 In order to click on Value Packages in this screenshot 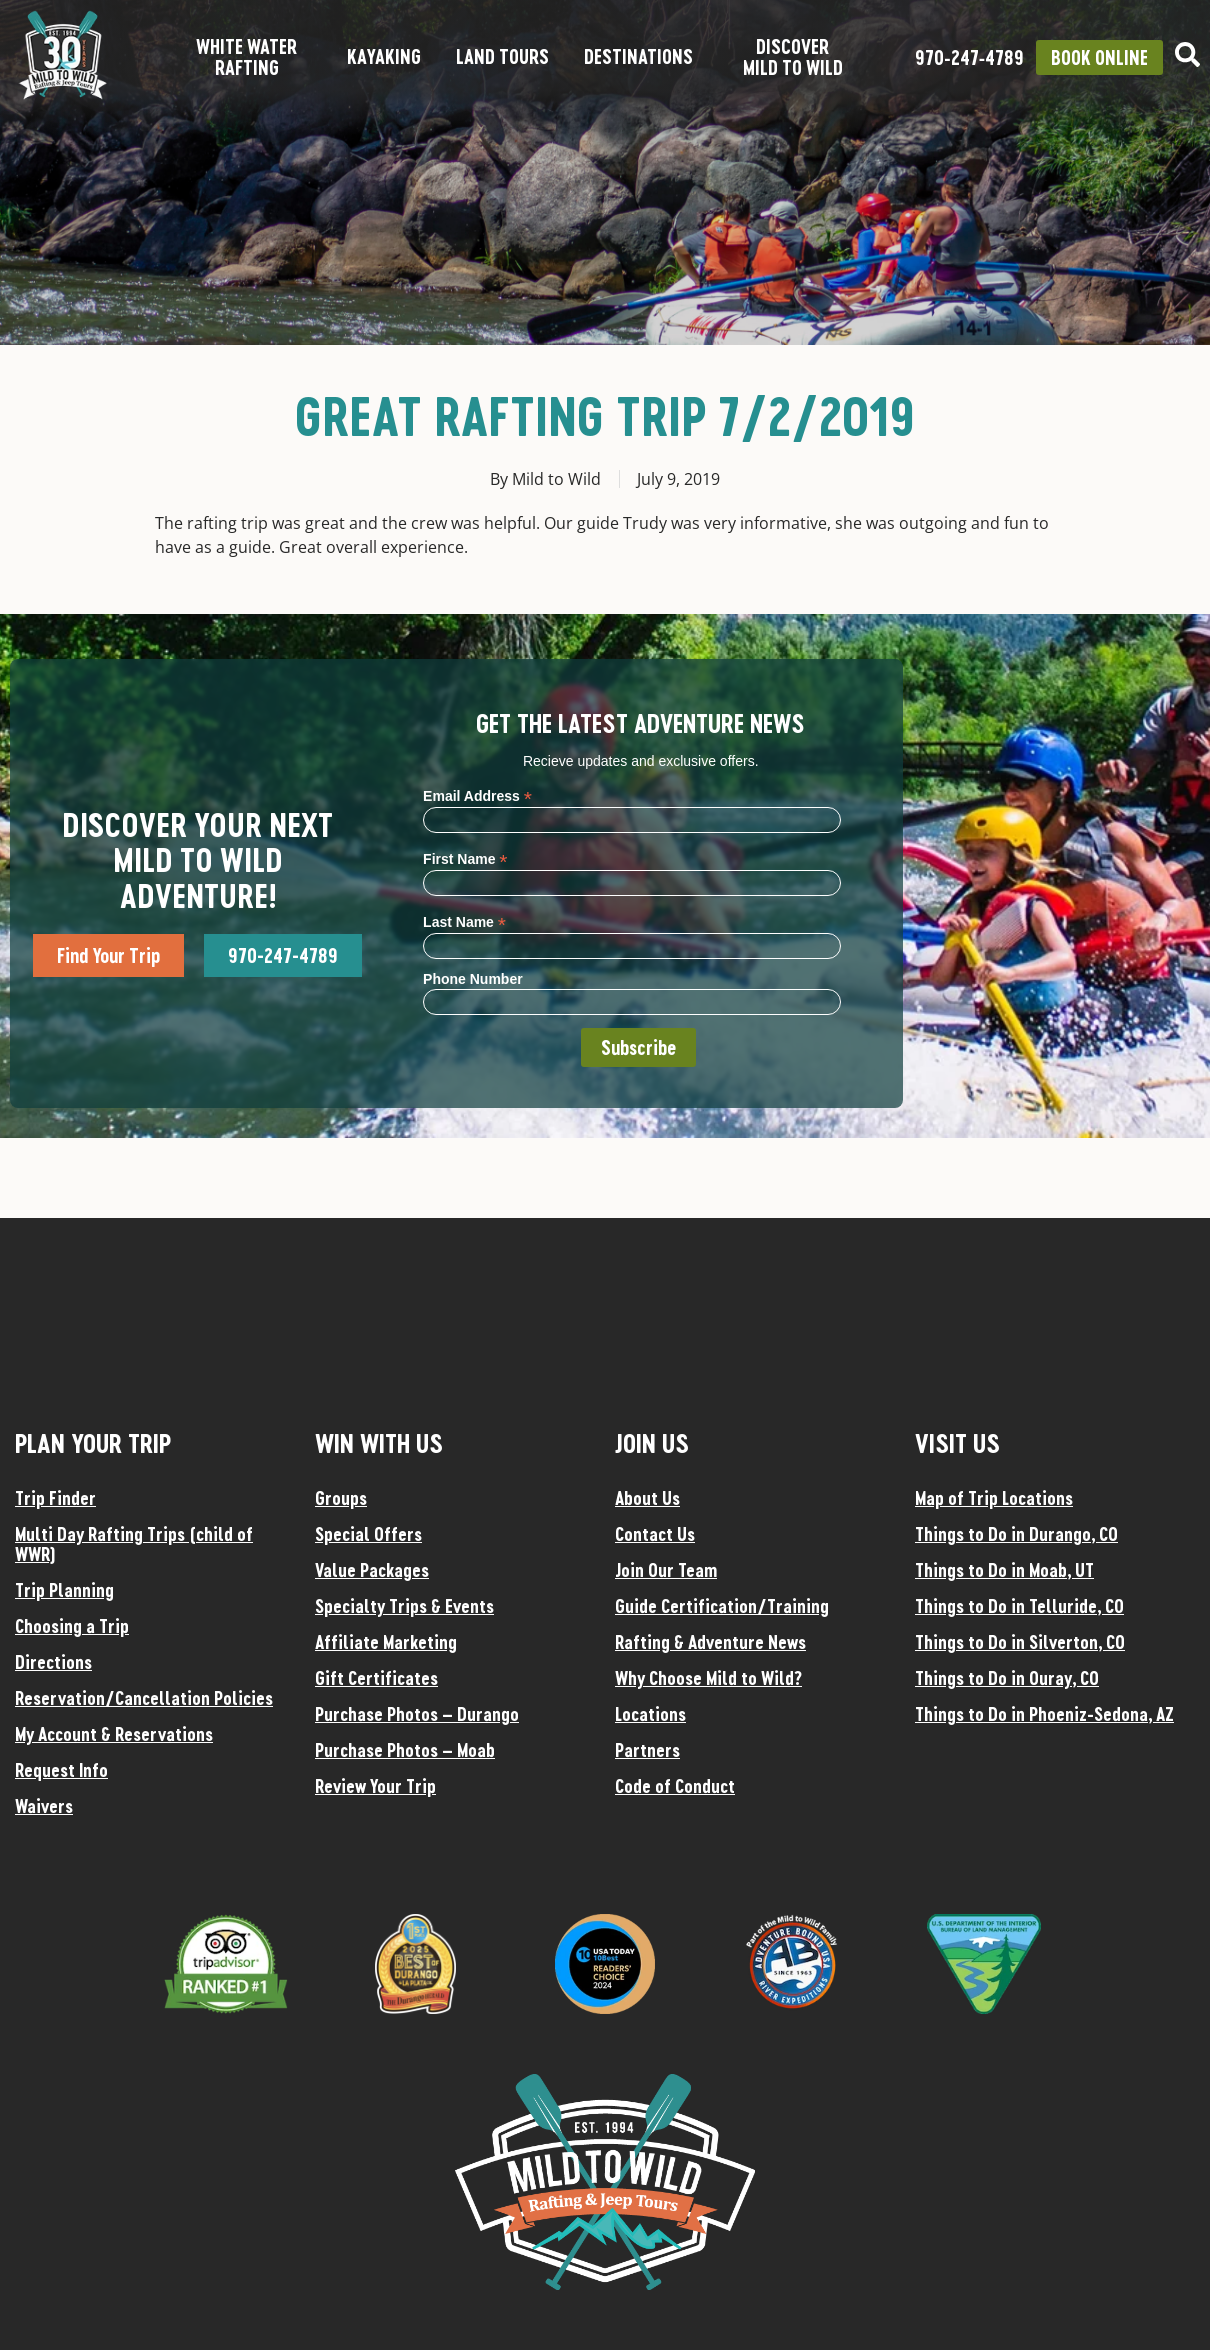, I will do `click(372, 1570)`.